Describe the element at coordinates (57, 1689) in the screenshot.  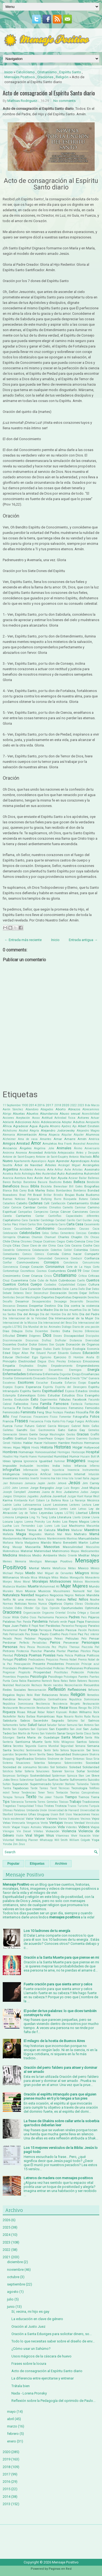
I see `Reflexión` at that location.